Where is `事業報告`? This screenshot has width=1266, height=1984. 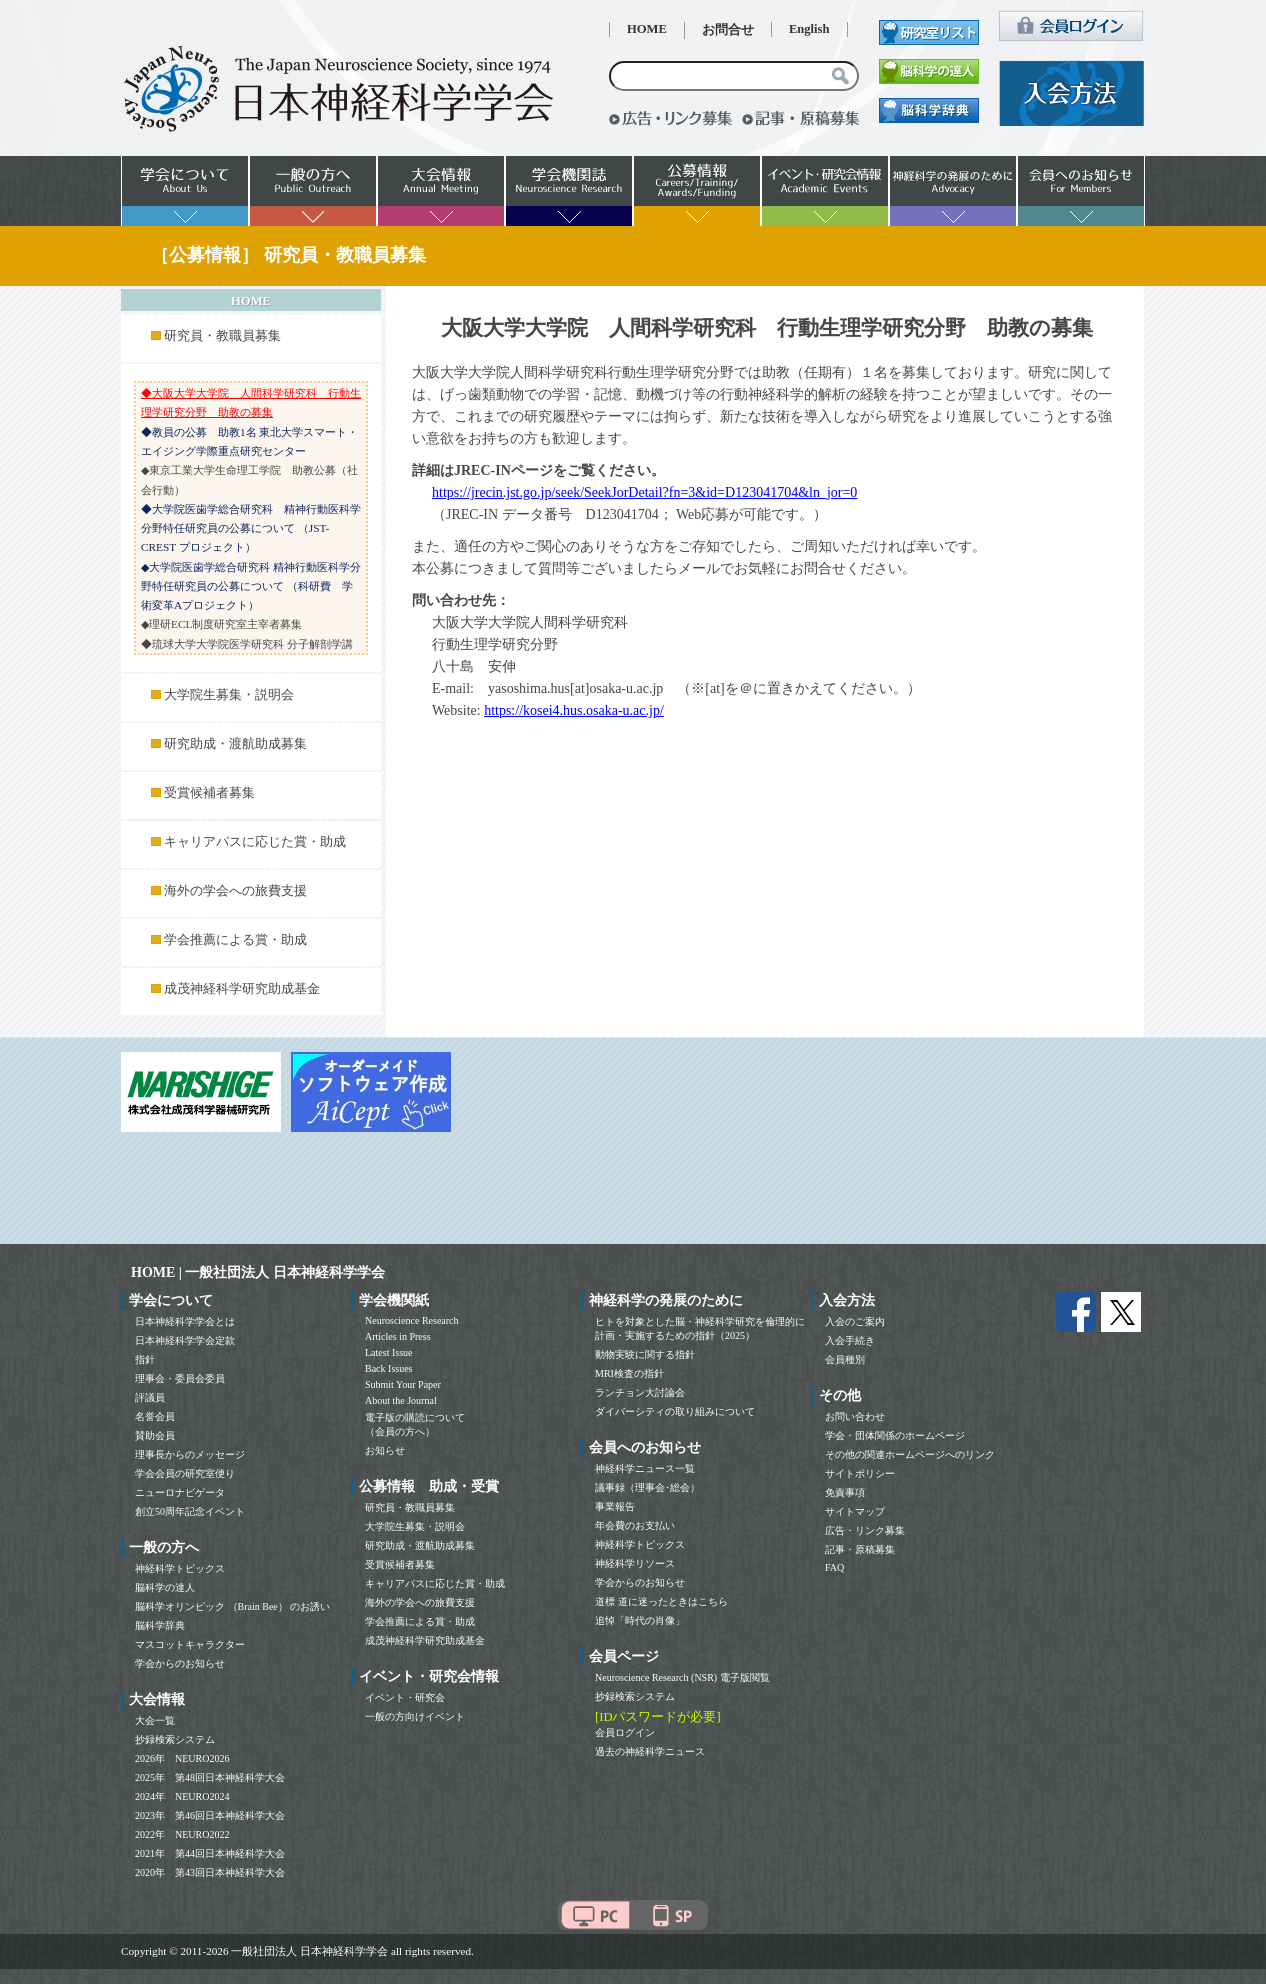
事業報告 is located at coordinates (615, 1506).